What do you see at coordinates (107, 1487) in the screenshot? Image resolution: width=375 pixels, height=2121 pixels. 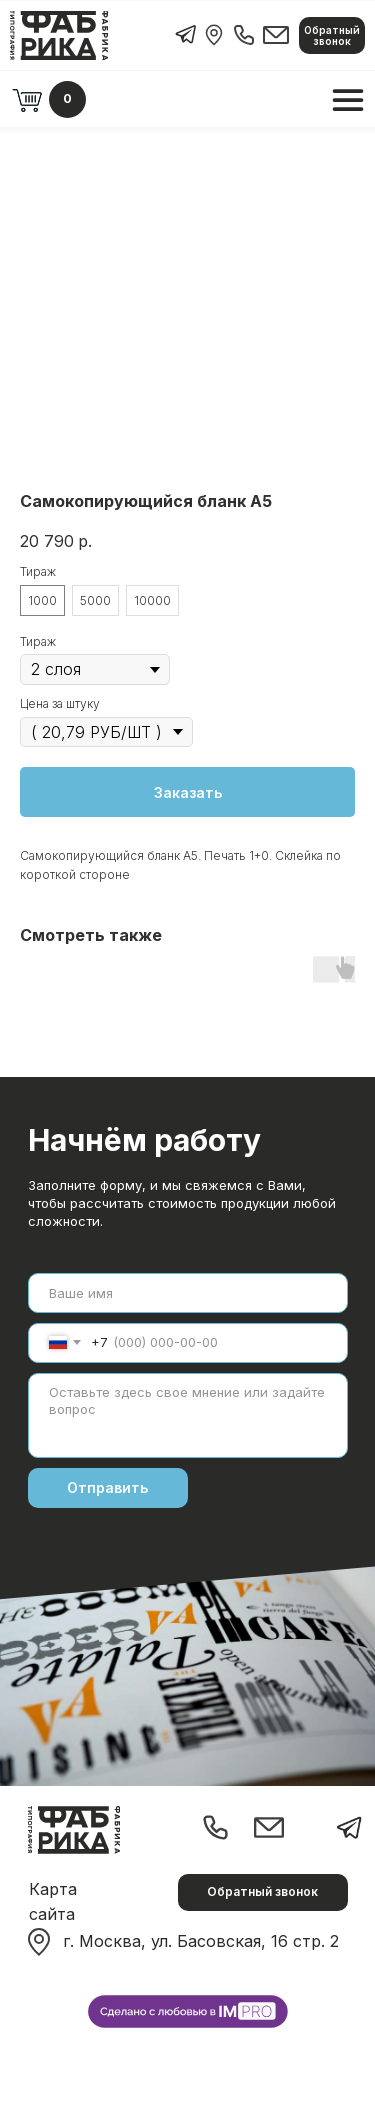 I see `Отправить` at bounding box center [107, 1487].